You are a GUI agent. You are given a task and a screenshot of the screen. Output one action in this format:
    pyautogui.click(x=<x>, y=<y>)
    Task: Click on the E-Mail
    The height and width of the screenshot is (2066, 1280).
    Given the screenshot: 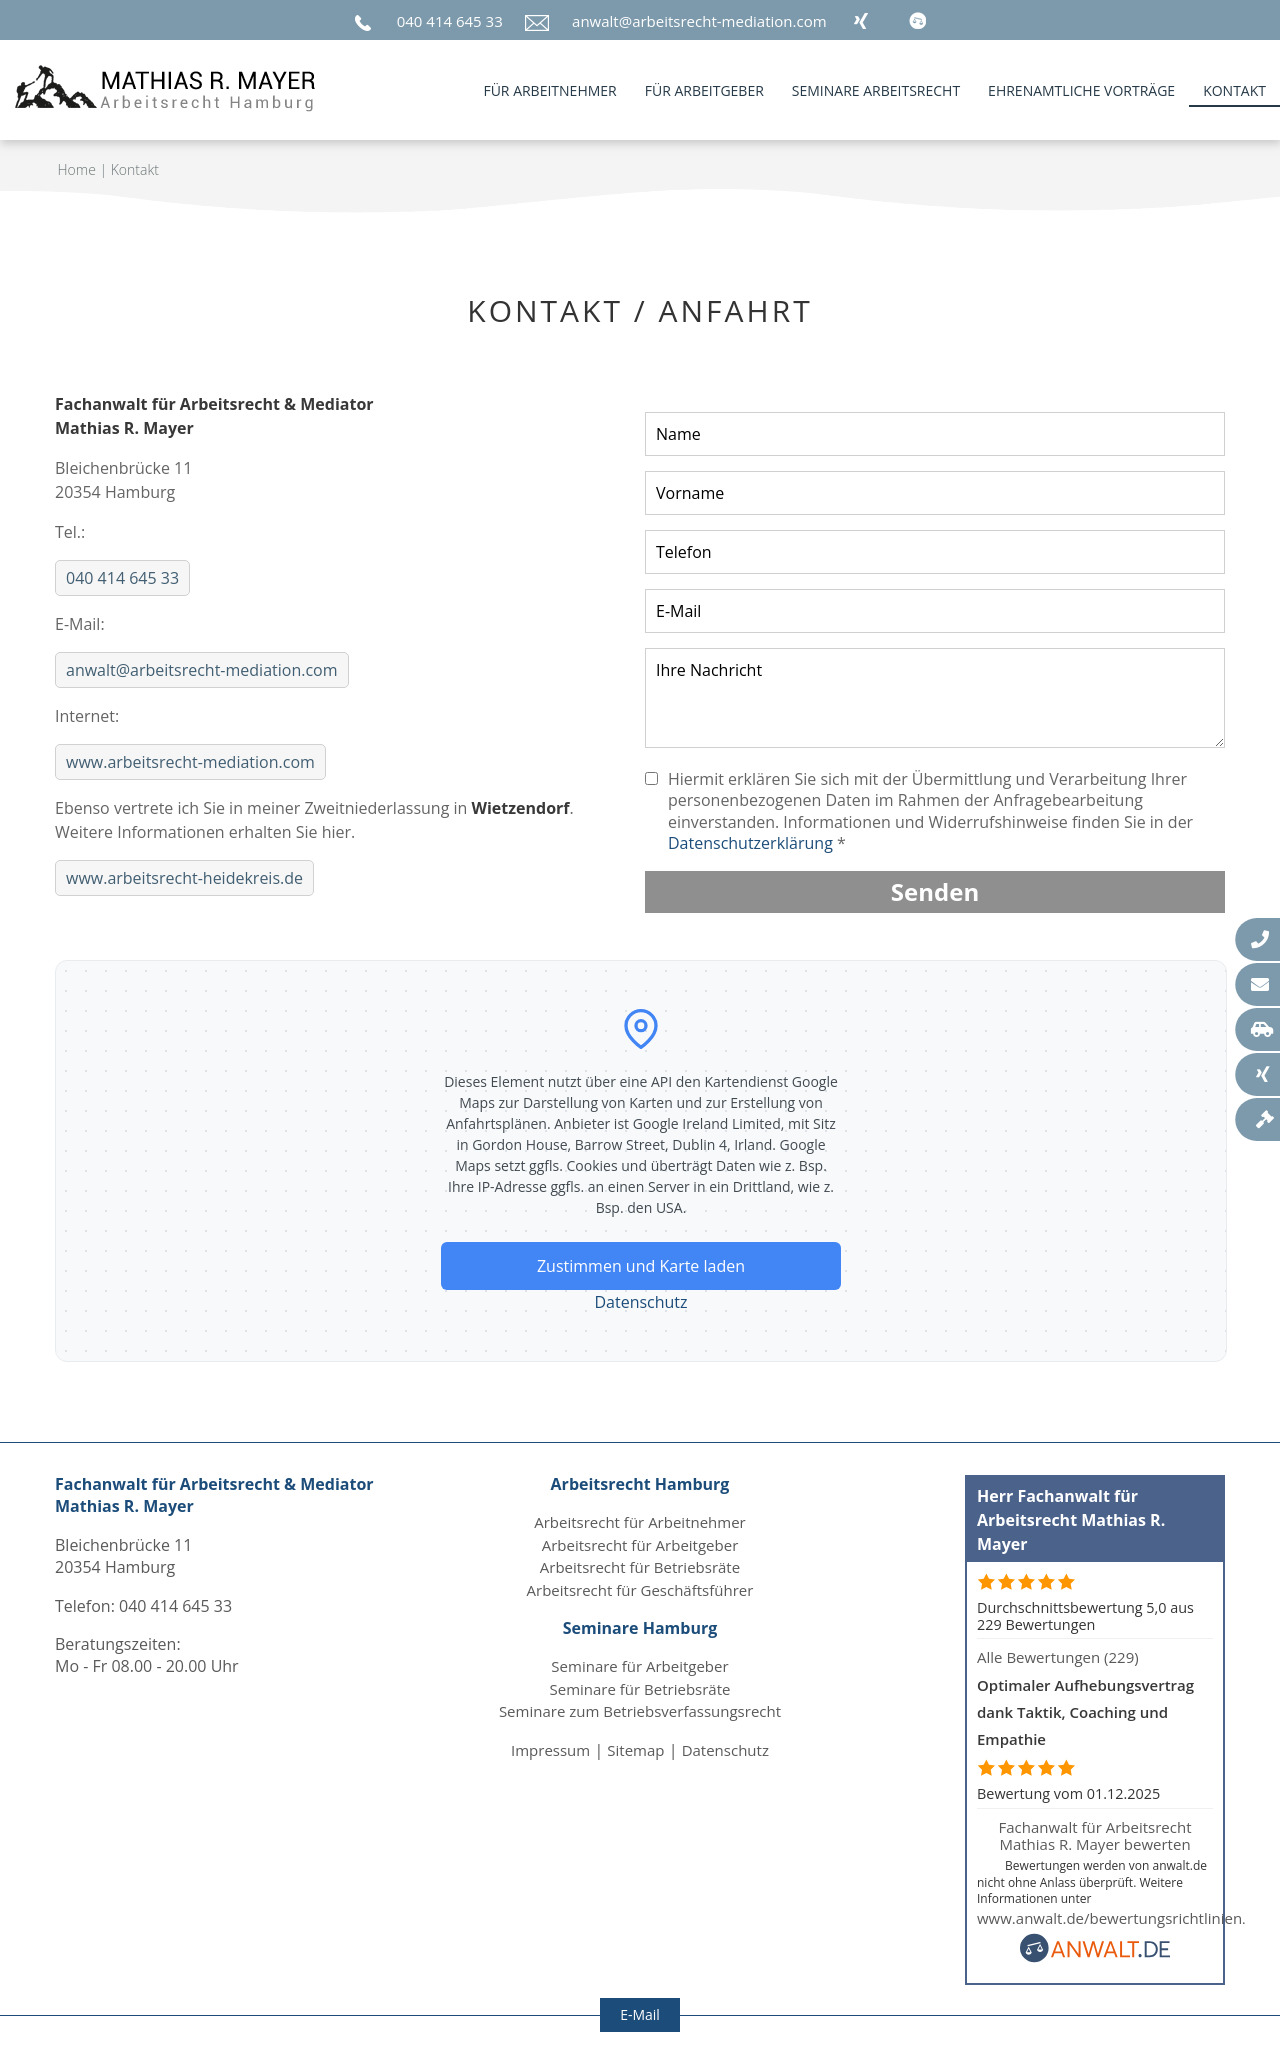 What is the action you would take?
    pyautogui.click(x=640, y=2014)
    